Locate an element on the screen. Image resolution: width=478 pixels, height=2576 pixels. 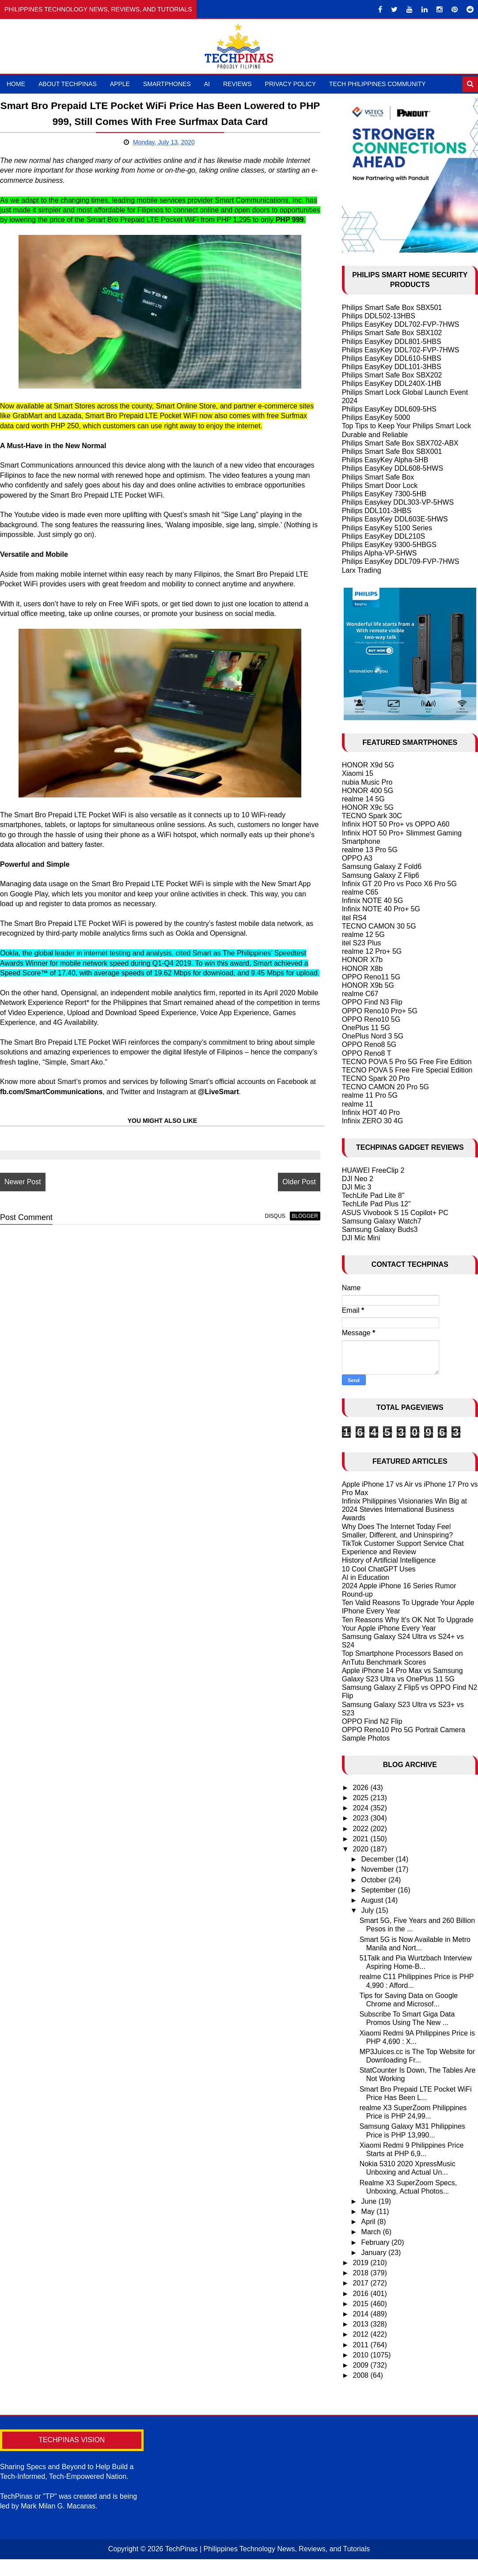
2019 is located at coordinates (361, 2262).